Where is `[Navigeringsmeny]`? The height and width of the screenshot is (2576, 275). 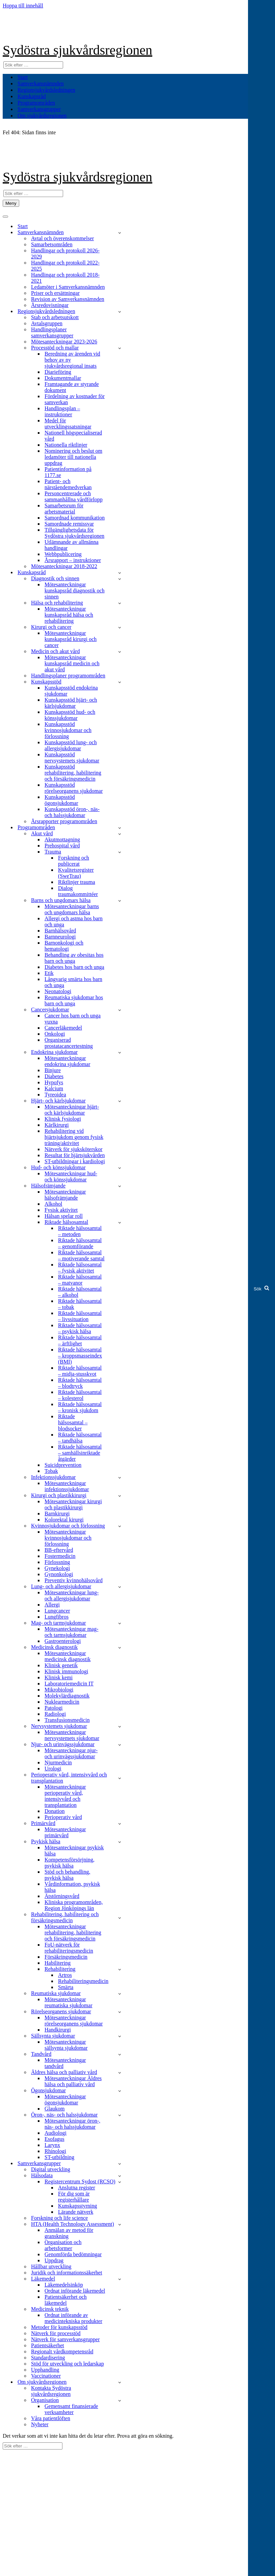
[Navigeringsmeny] is located at coordinates (11, 203).